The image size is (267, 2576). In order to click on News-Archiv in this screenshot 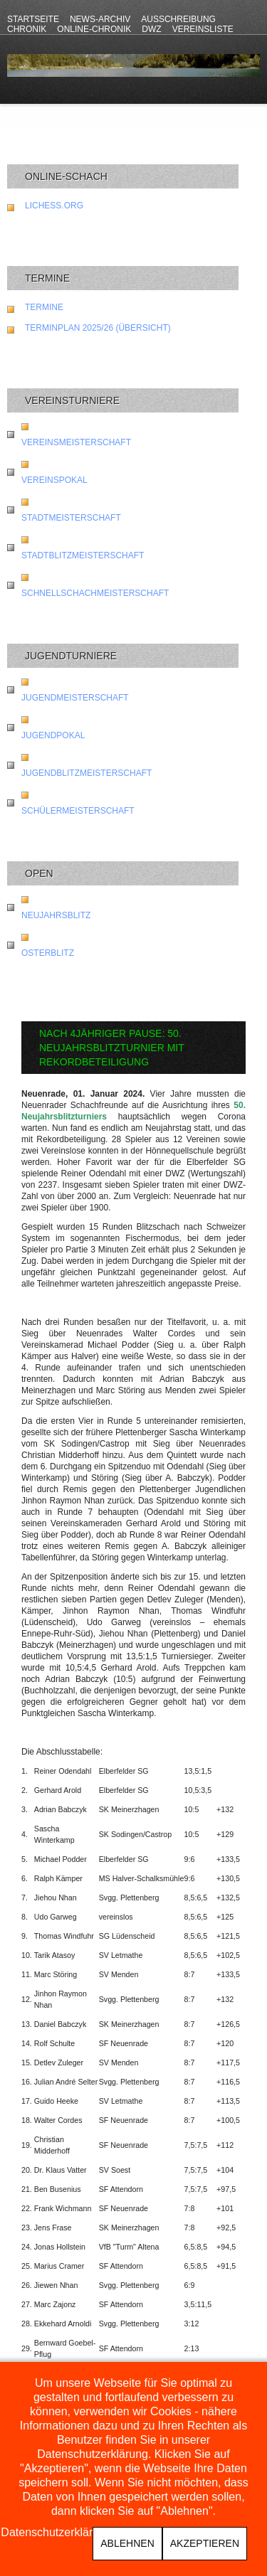, I will do `click(100, 19)`.